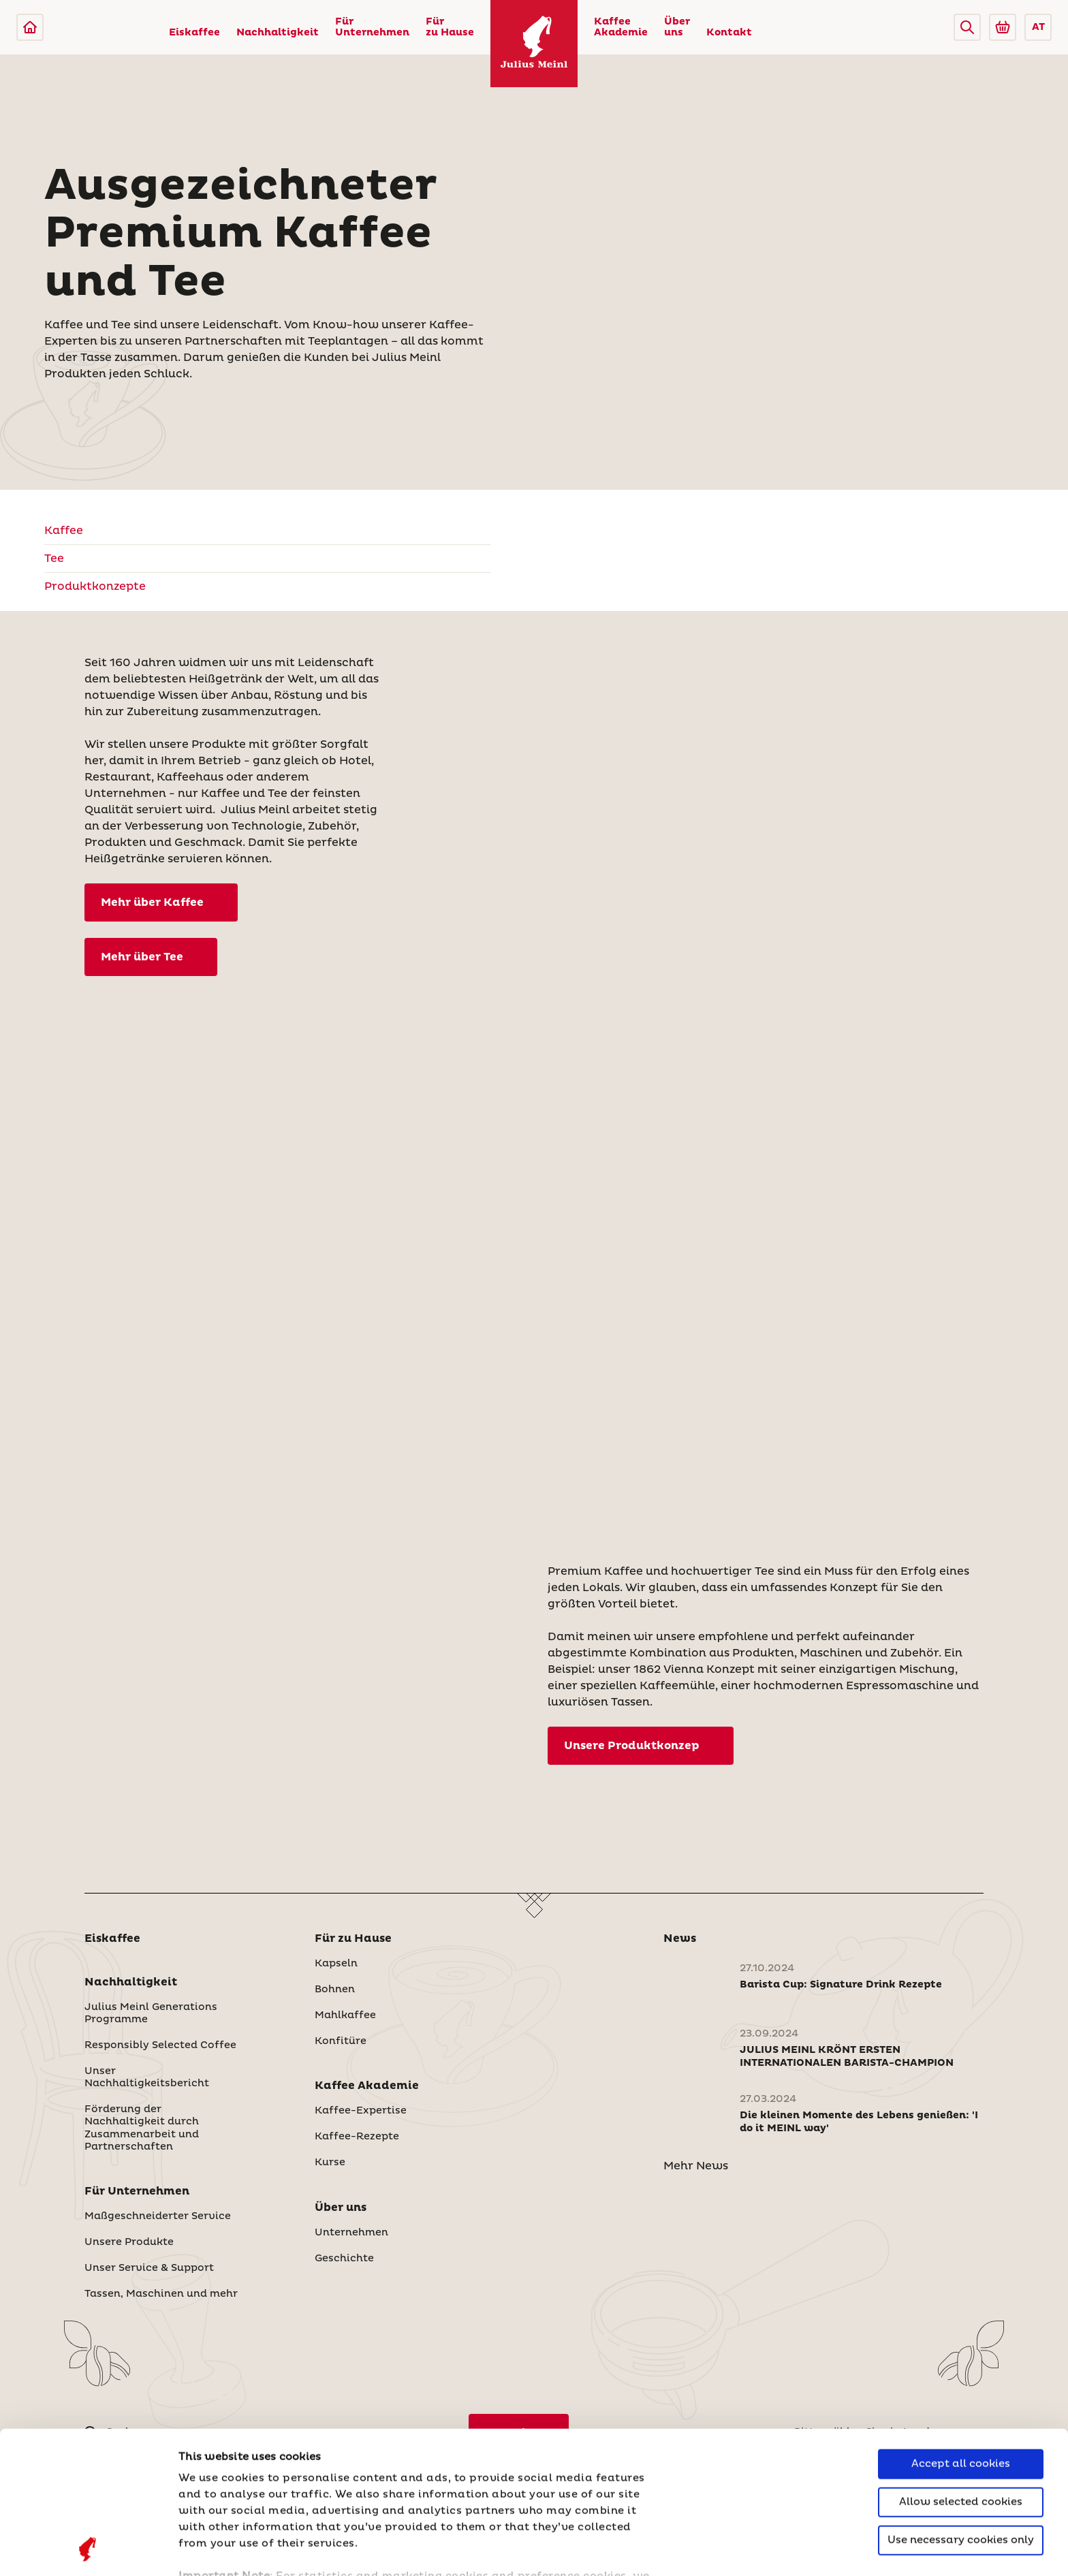 This screenshot has width=1068, height=2576. What do you see at coordinates (129, 2242) in the screenshot?
I see `Unsere Produkte` at bounding box center [129, 2242].